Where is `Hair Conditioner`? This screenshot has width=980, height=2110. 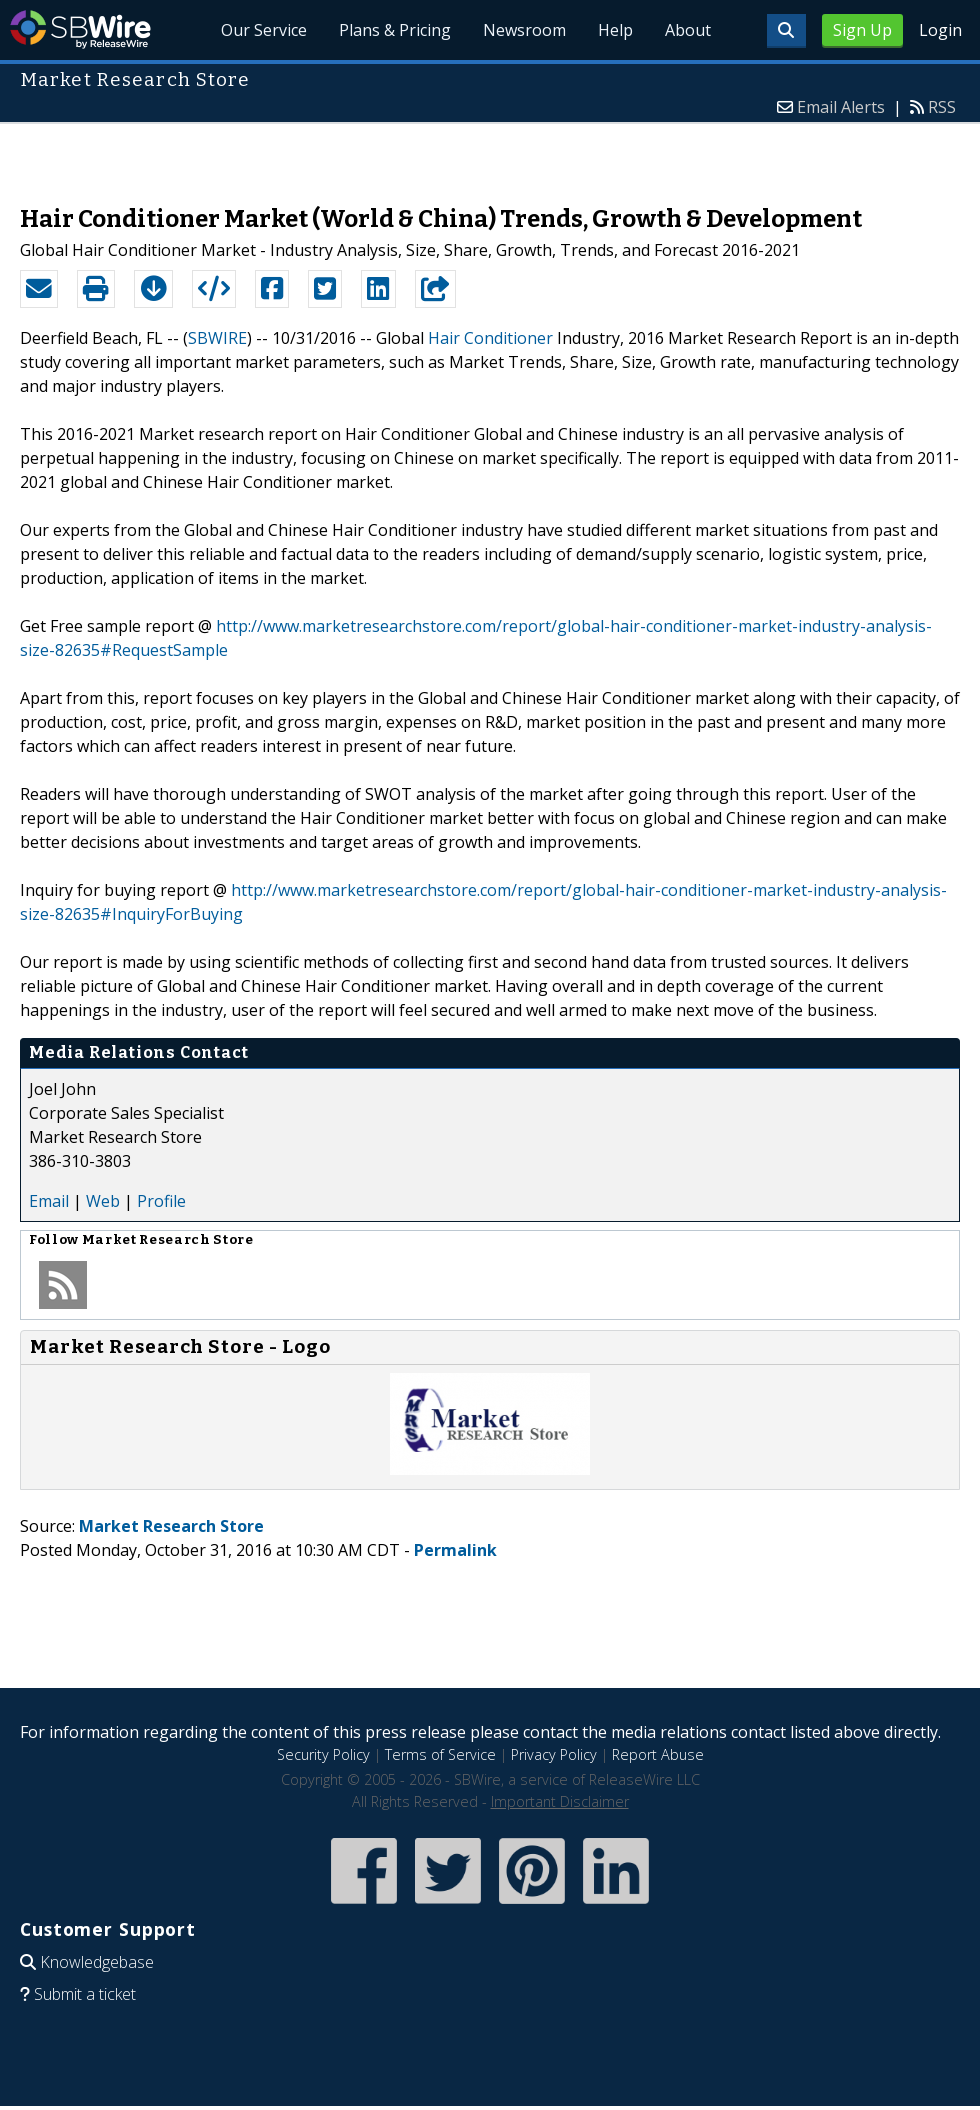 Hair Conditioner is located at coordinates (490, 338).